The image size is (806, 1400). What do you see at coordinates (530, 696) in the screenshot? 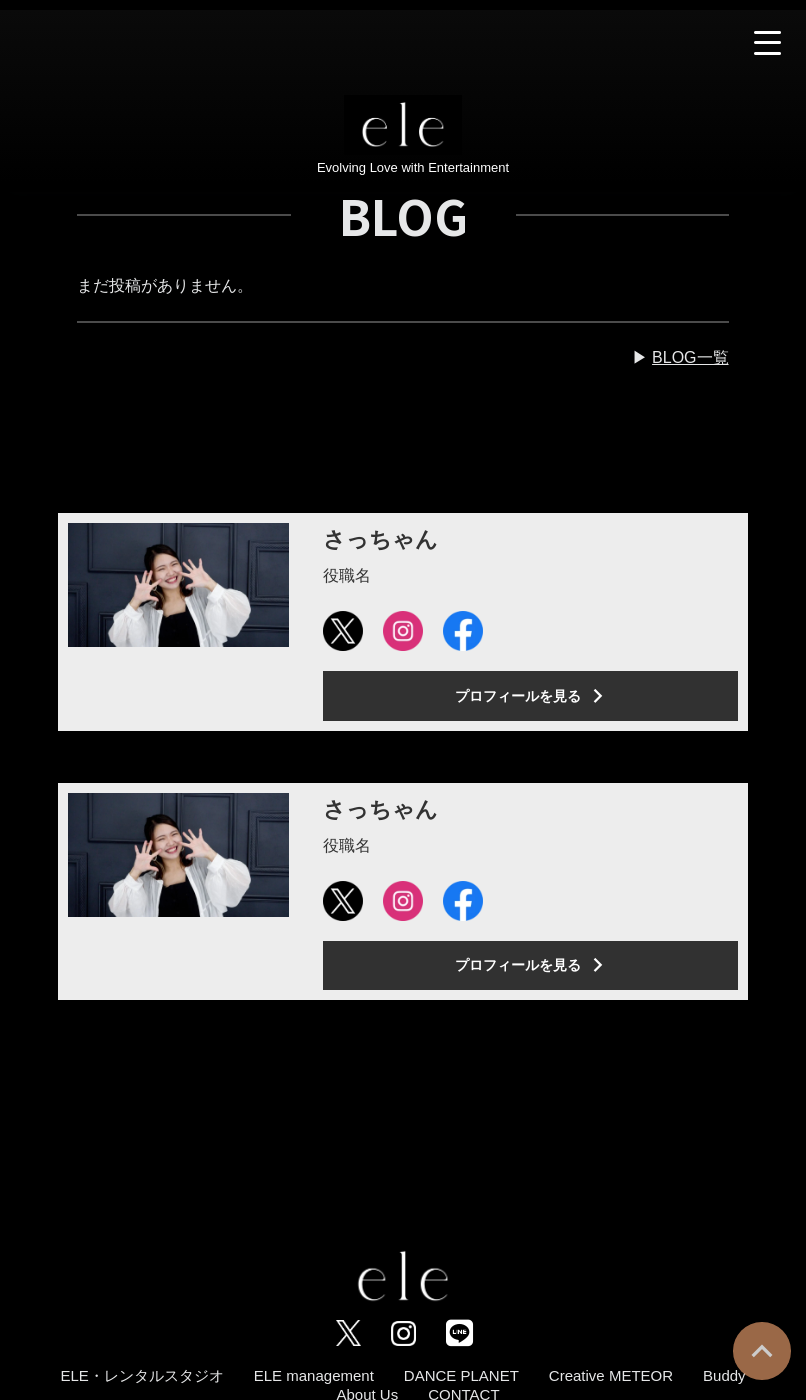
I see `プロフィールを見る` at bounding box center [530, 696].